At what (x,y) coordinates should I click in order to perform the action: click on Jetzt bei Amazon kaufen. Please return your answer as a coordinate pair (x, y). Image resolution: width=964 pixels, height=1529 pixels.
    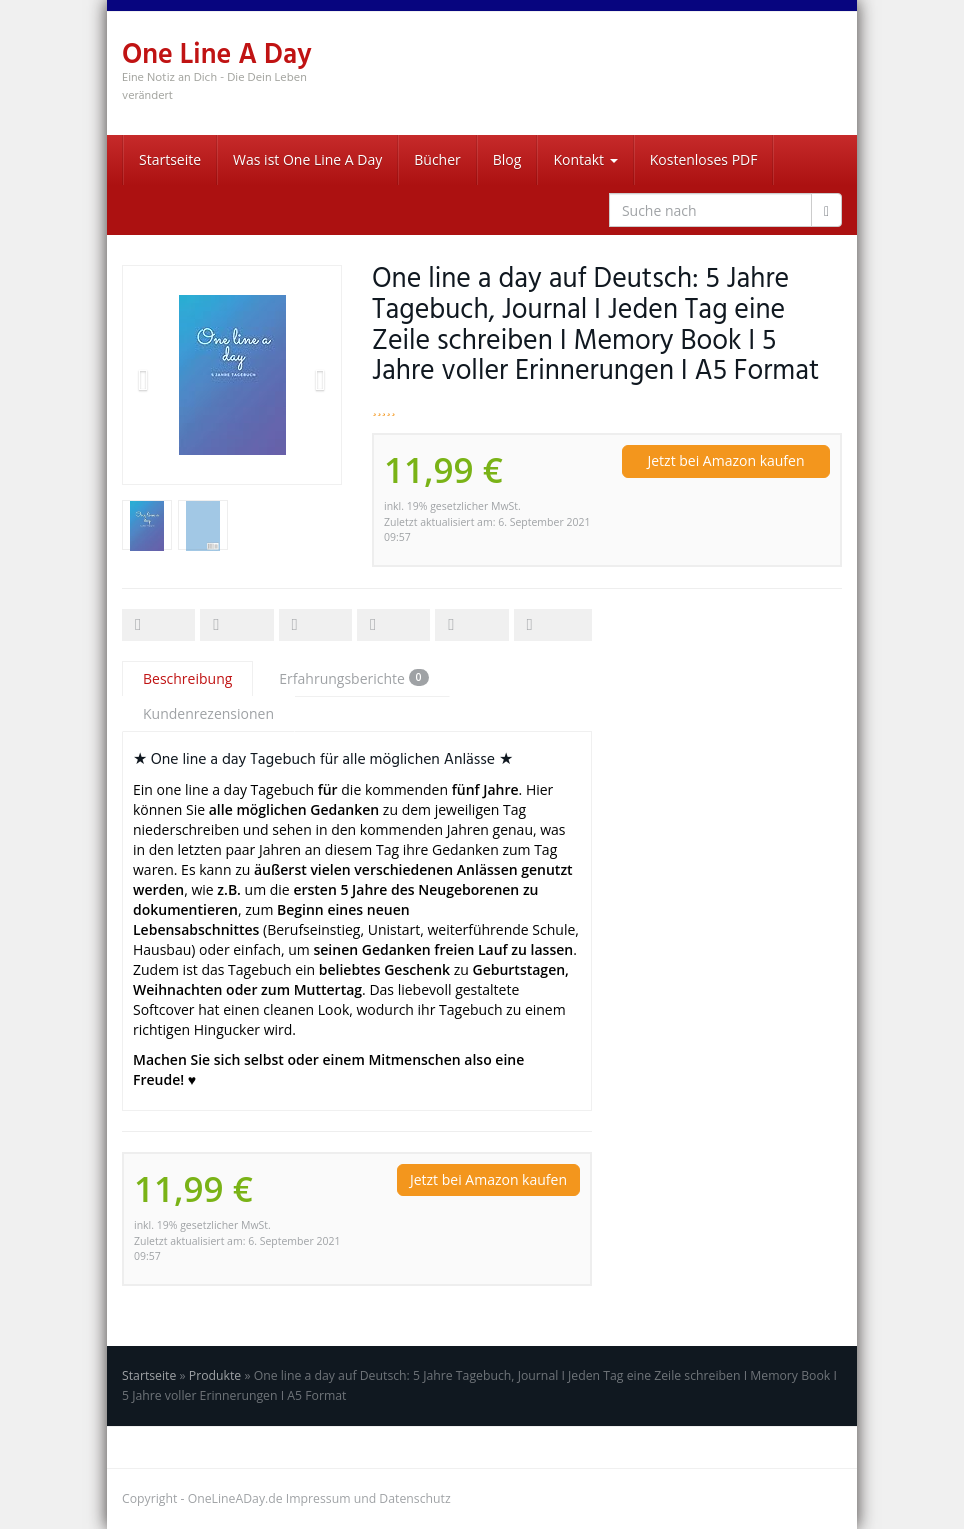
    Looking at the image, I should click on (725, 460).